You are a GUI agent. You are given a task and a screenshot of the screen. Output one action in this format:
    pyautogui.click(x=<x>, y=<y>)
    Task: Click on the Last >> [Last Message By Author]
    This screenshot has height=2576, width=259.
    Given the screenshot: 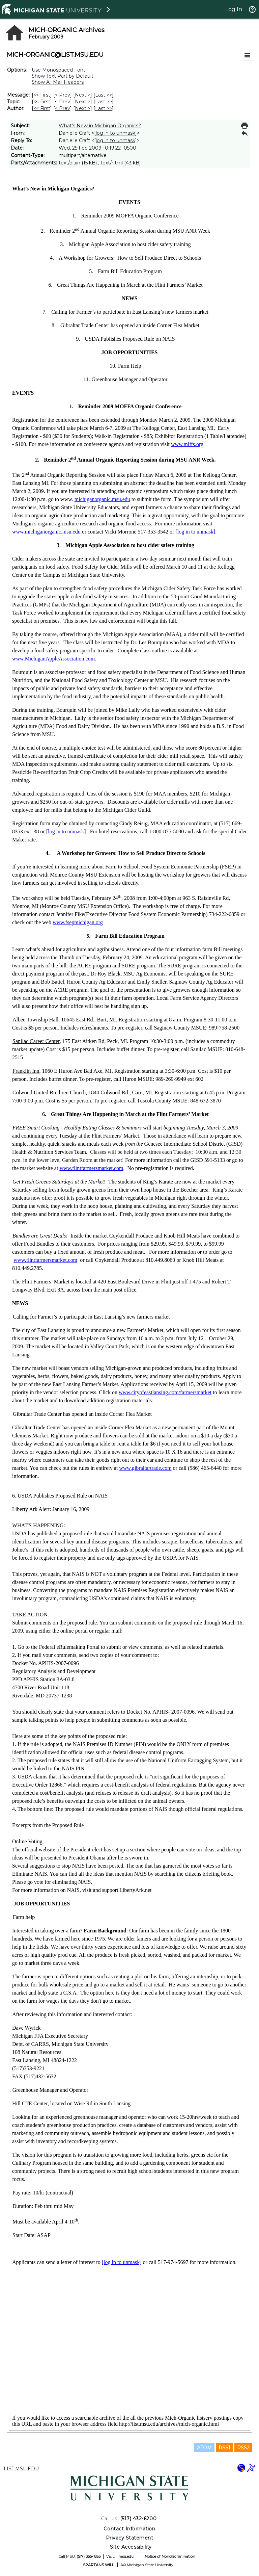 What is the action you would take?
    pyautogui.click(x=103, y=108)
    